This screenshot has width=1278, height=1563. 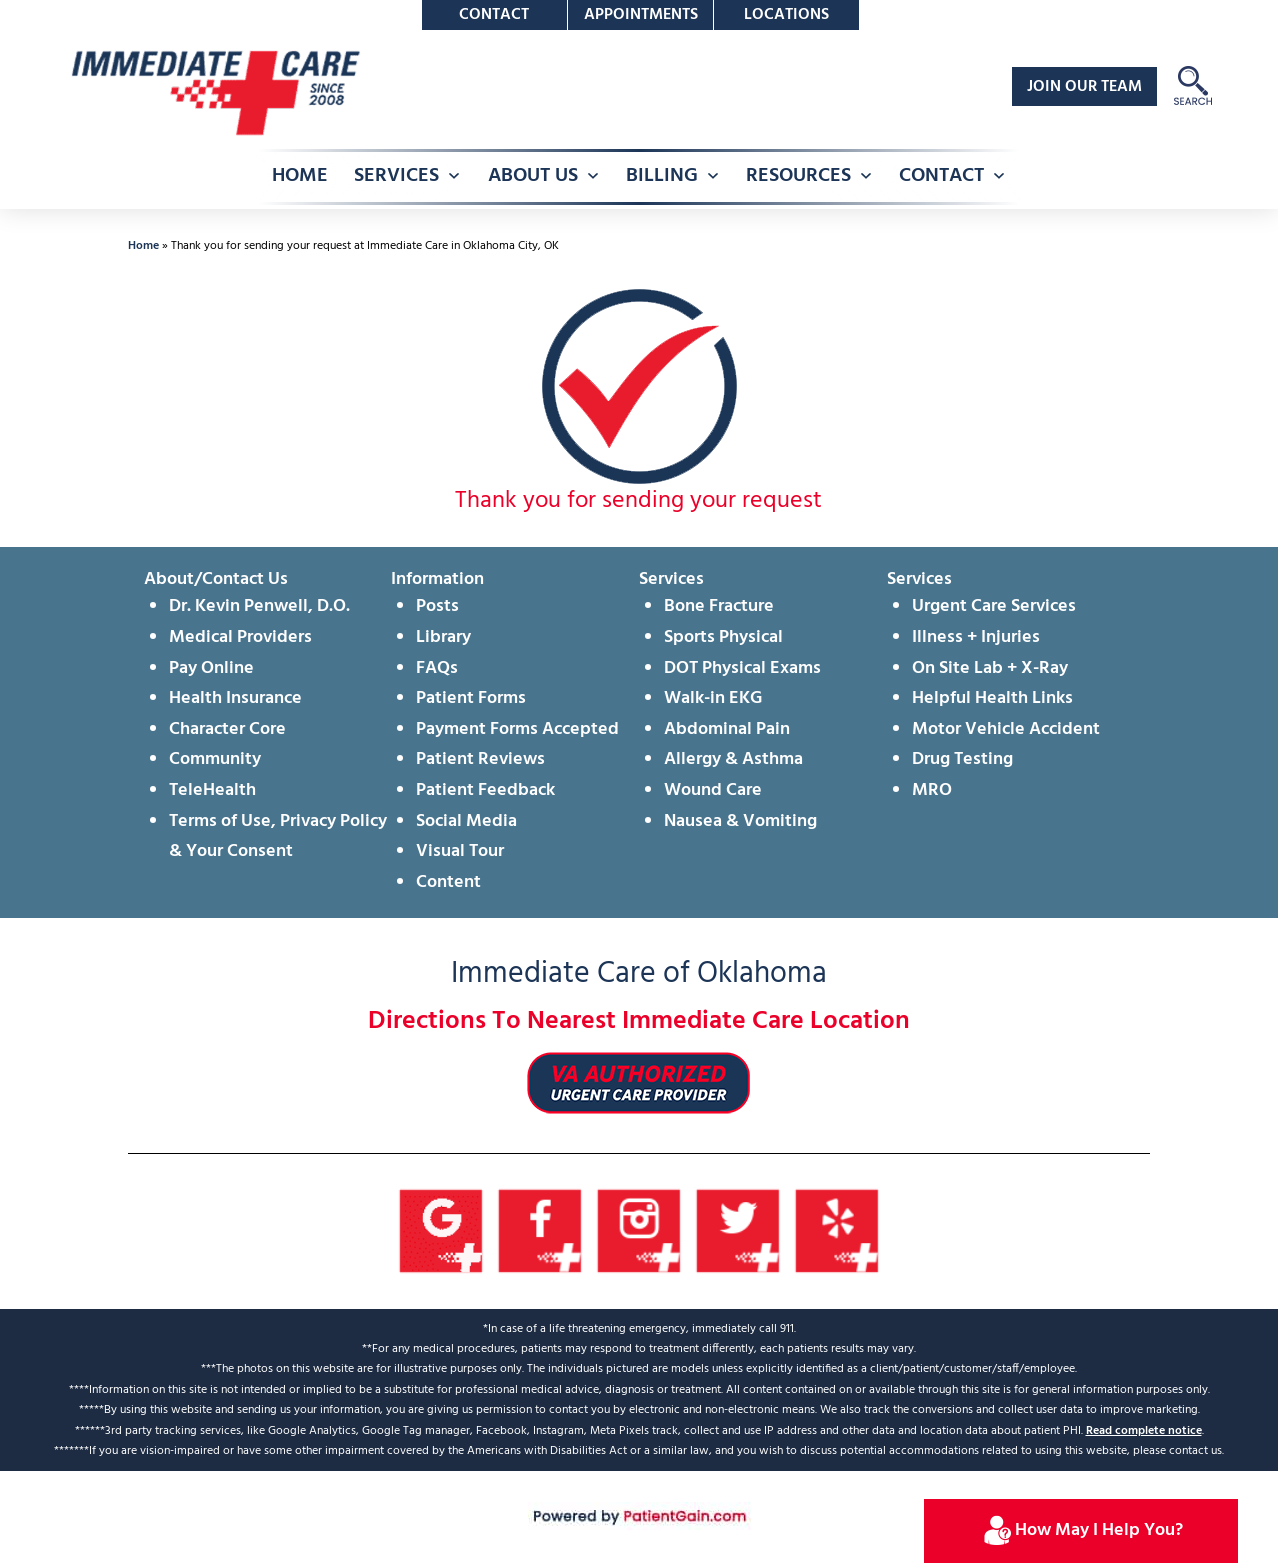 I want to click on Wound Care, so click(x=713, y=790).